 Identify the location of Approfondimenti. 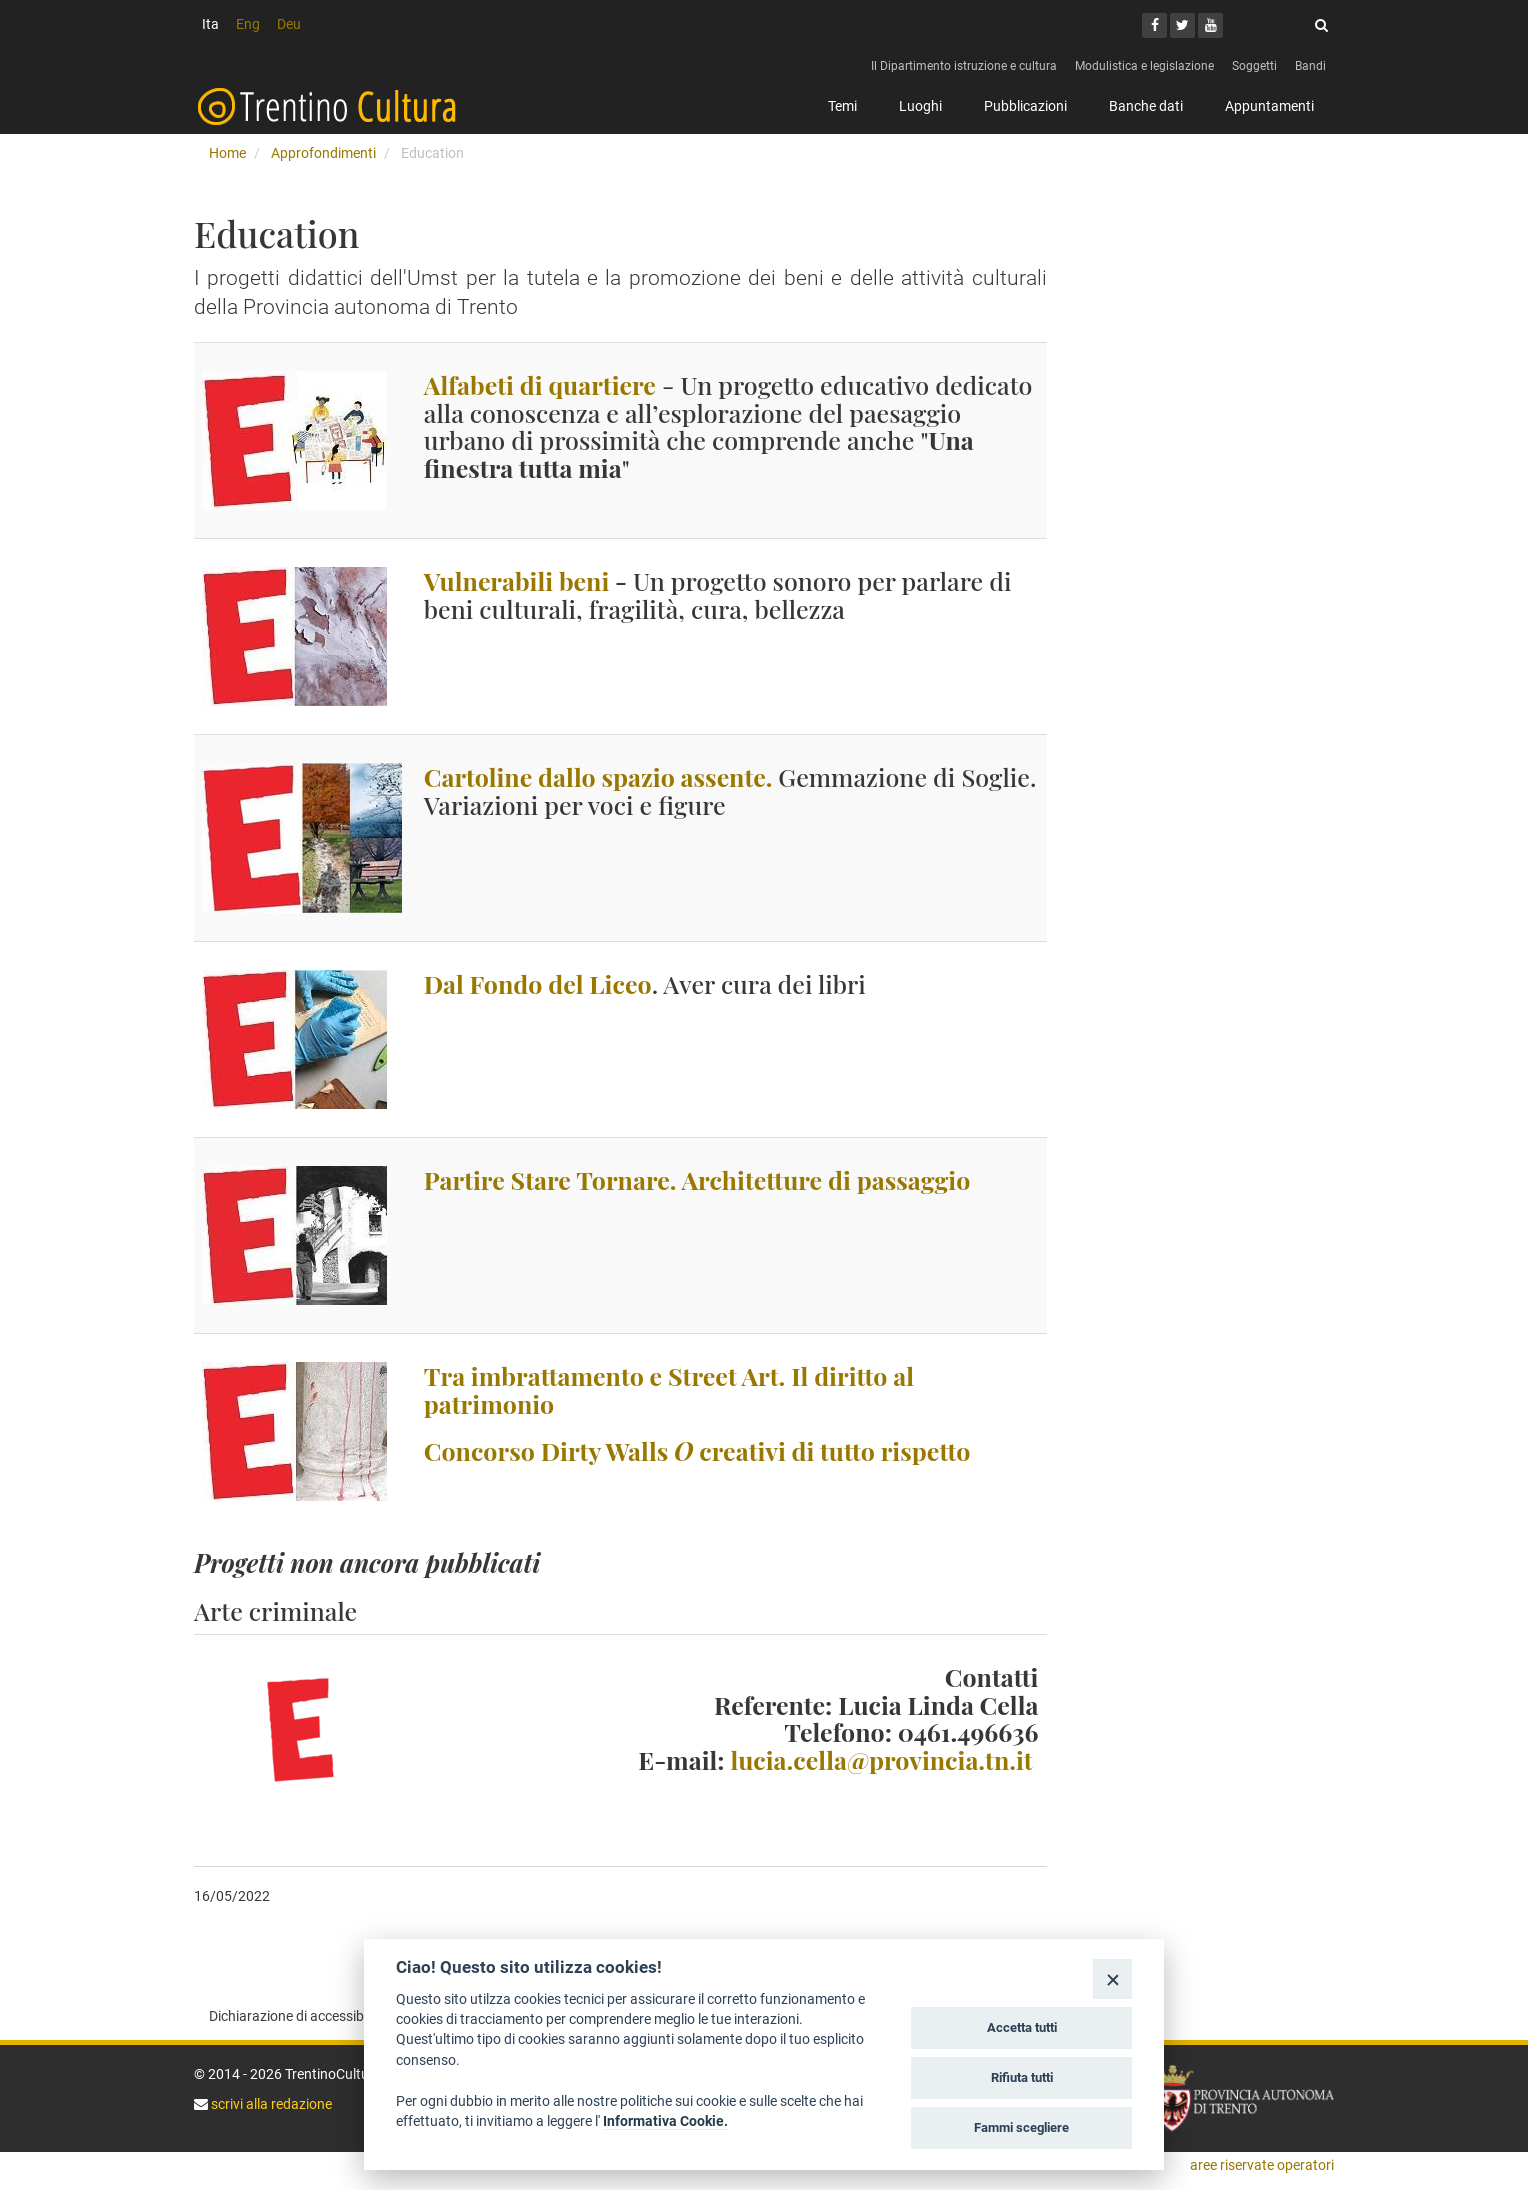
(323, 153).